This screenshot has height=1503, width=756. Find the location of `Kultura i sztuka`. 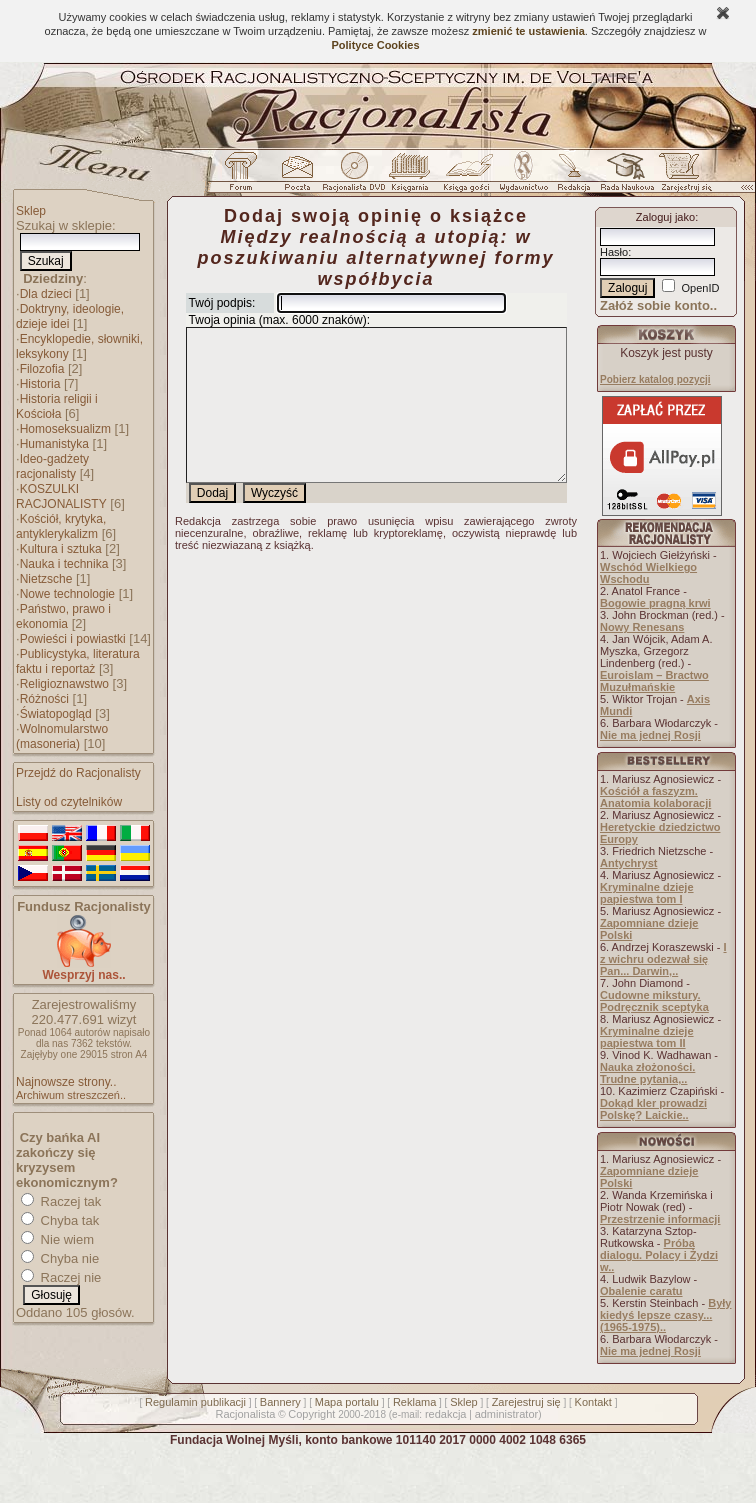

Kultura i sztuka is located at coordinates (61, 549).